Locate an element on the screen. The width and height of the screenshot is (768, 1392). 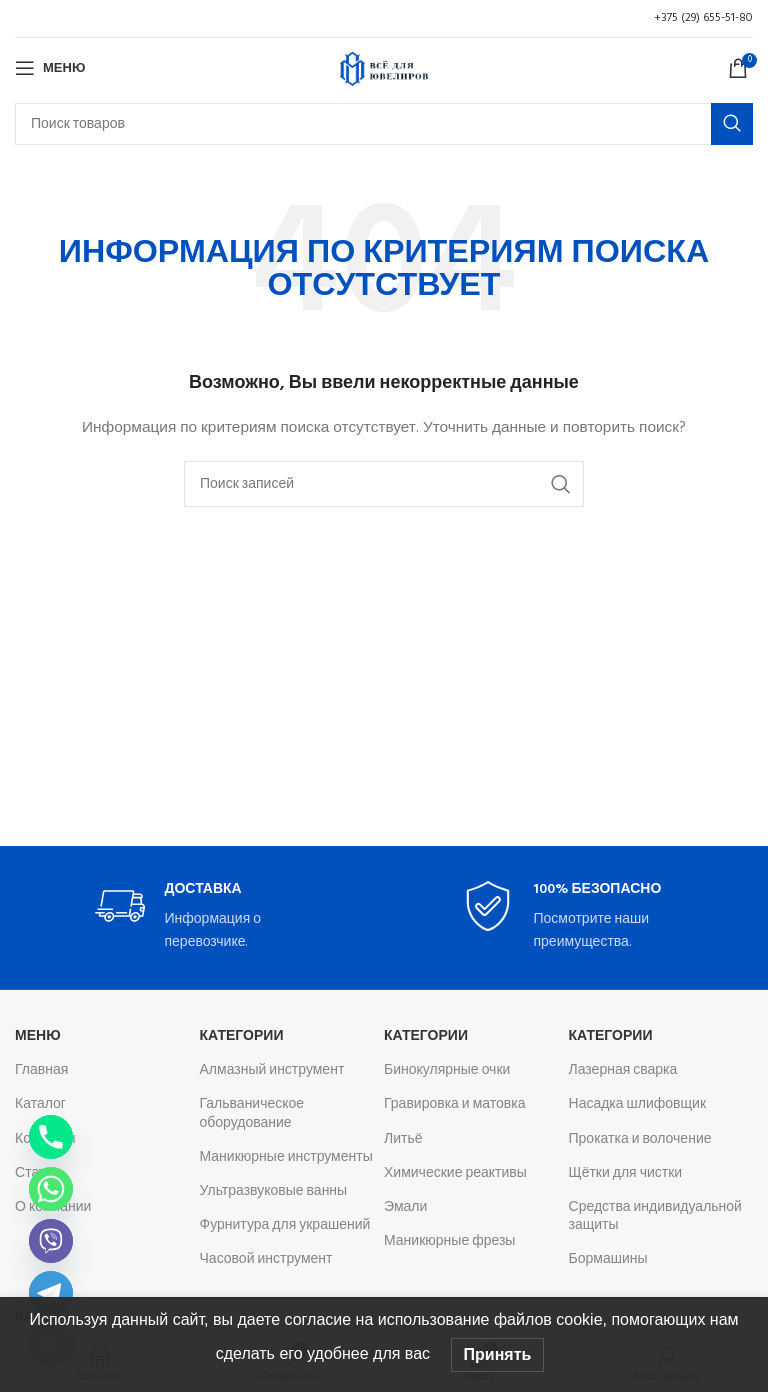
[Telegram] is located at coordinates (51, 1293).